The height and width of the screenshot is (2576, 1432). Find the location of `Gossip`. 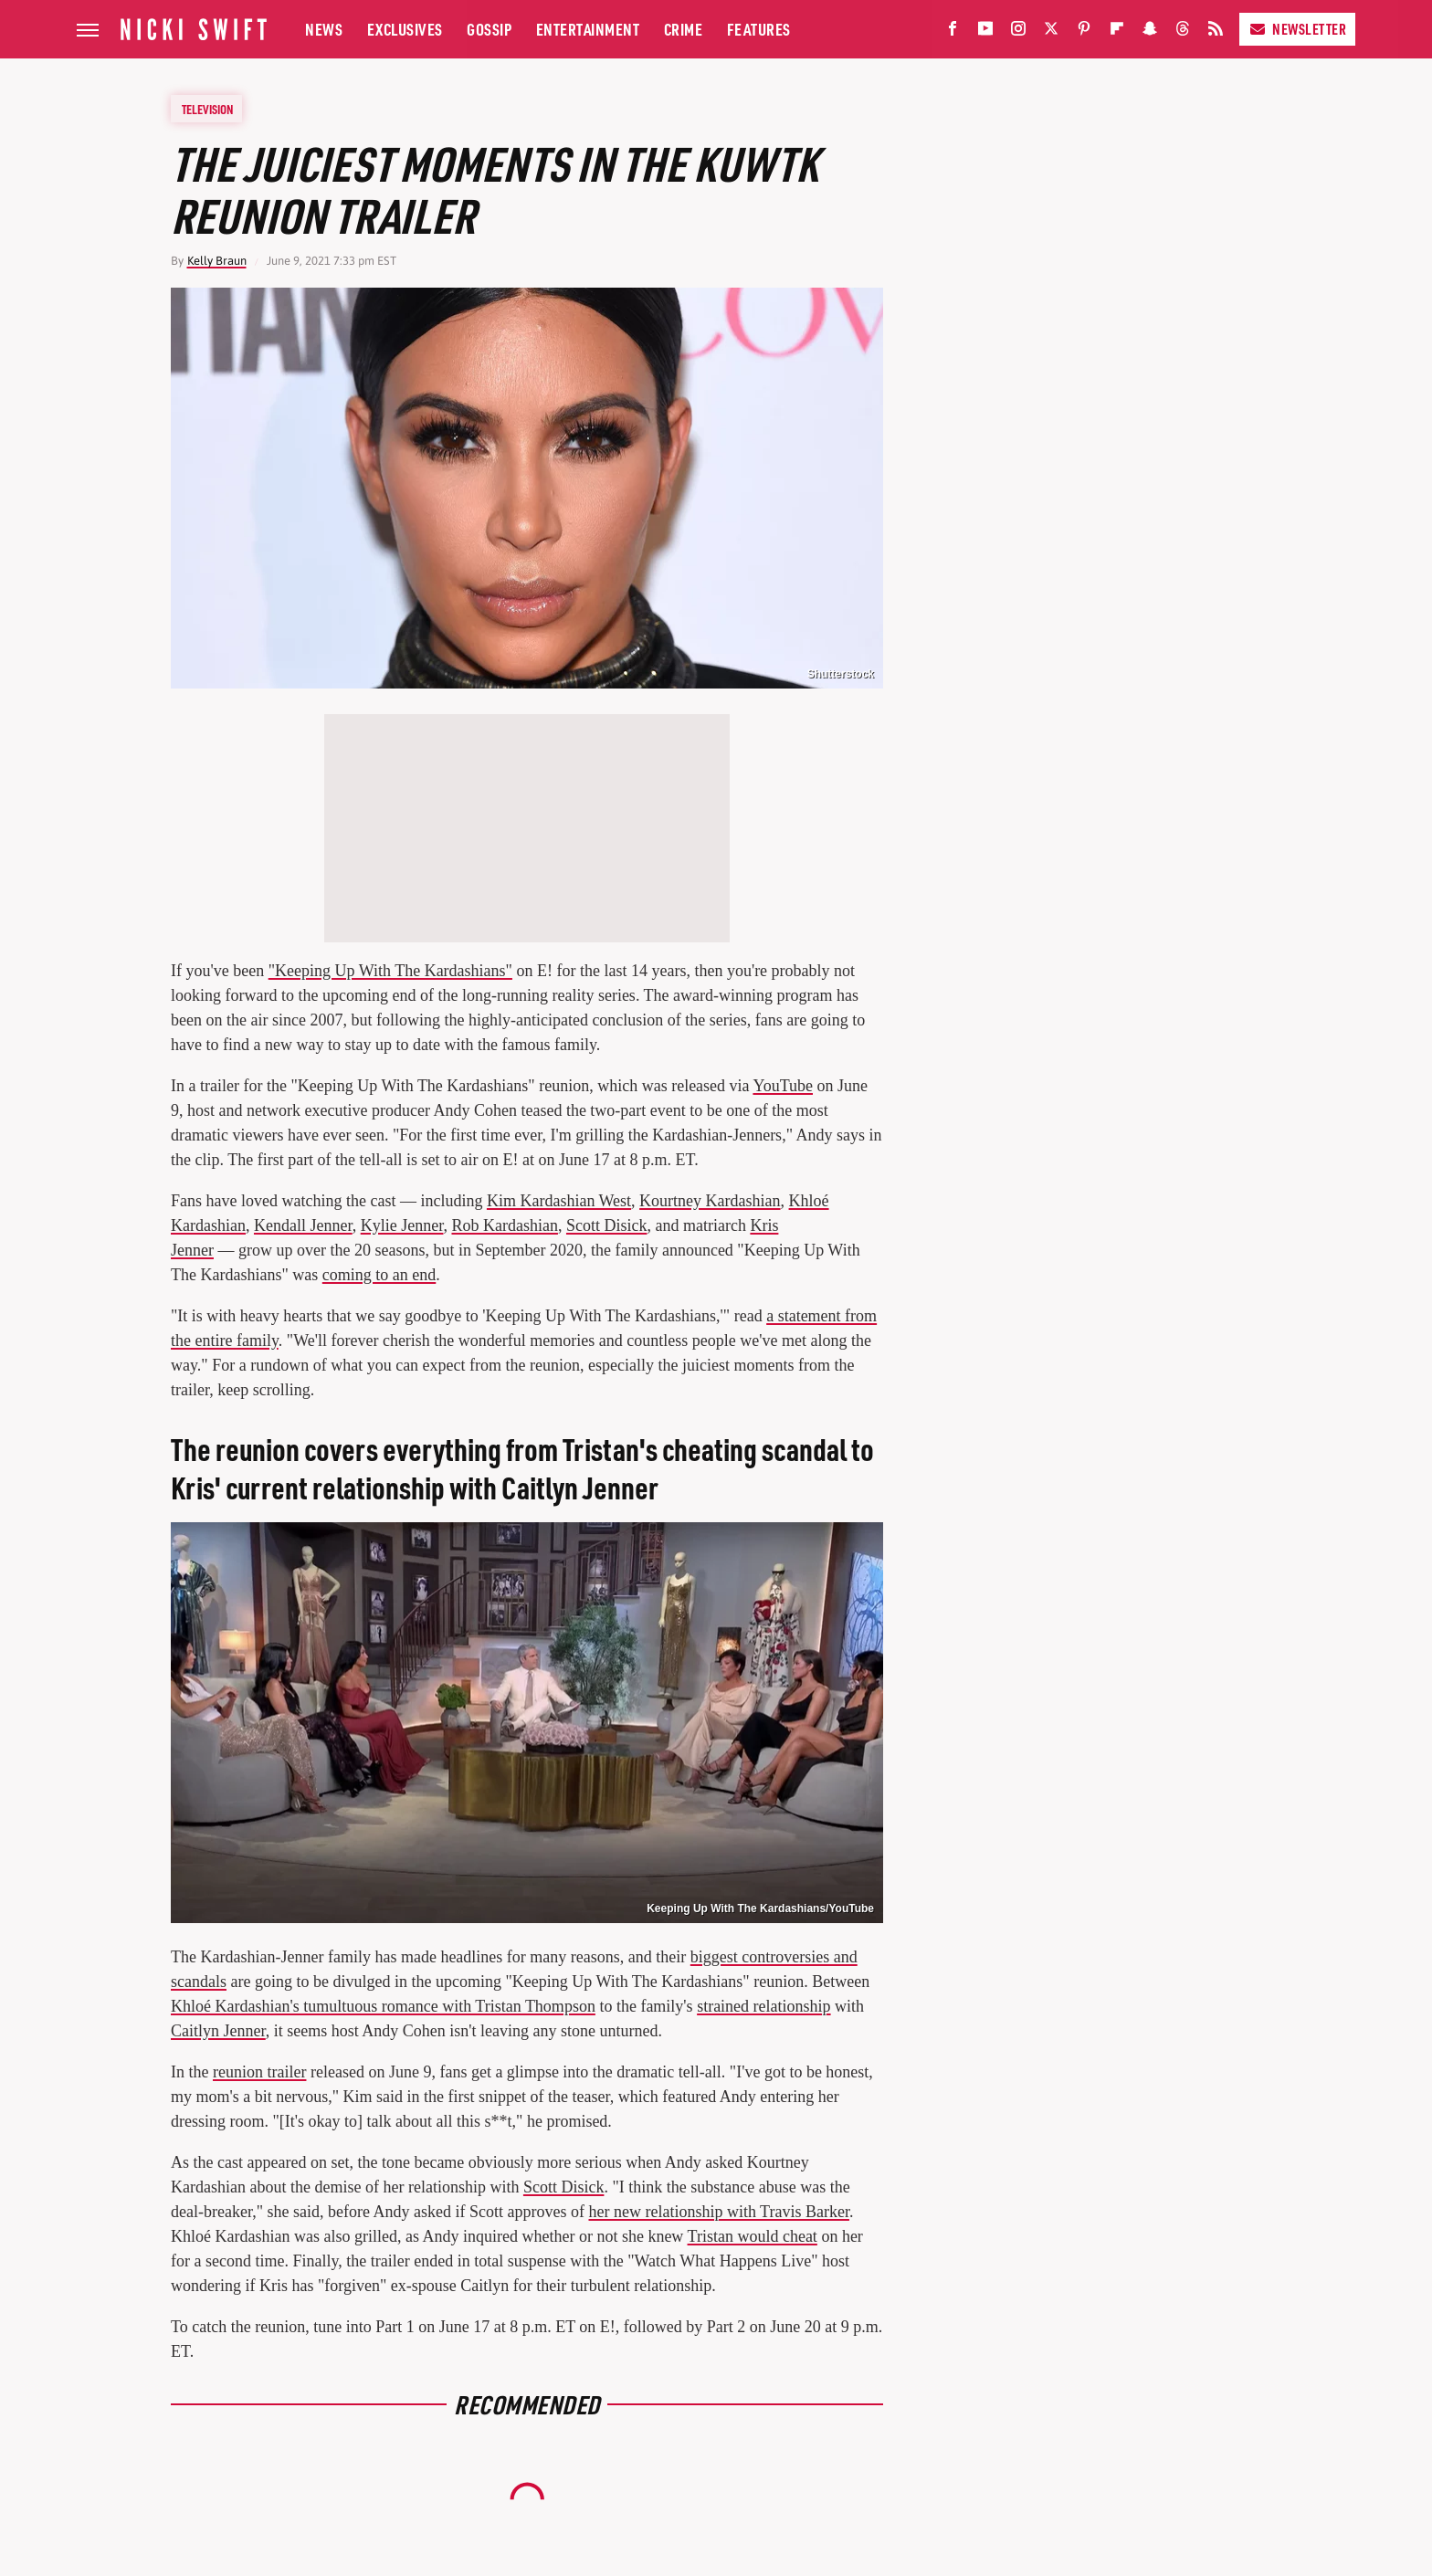

Gossip is located at coordinates (489, 28).